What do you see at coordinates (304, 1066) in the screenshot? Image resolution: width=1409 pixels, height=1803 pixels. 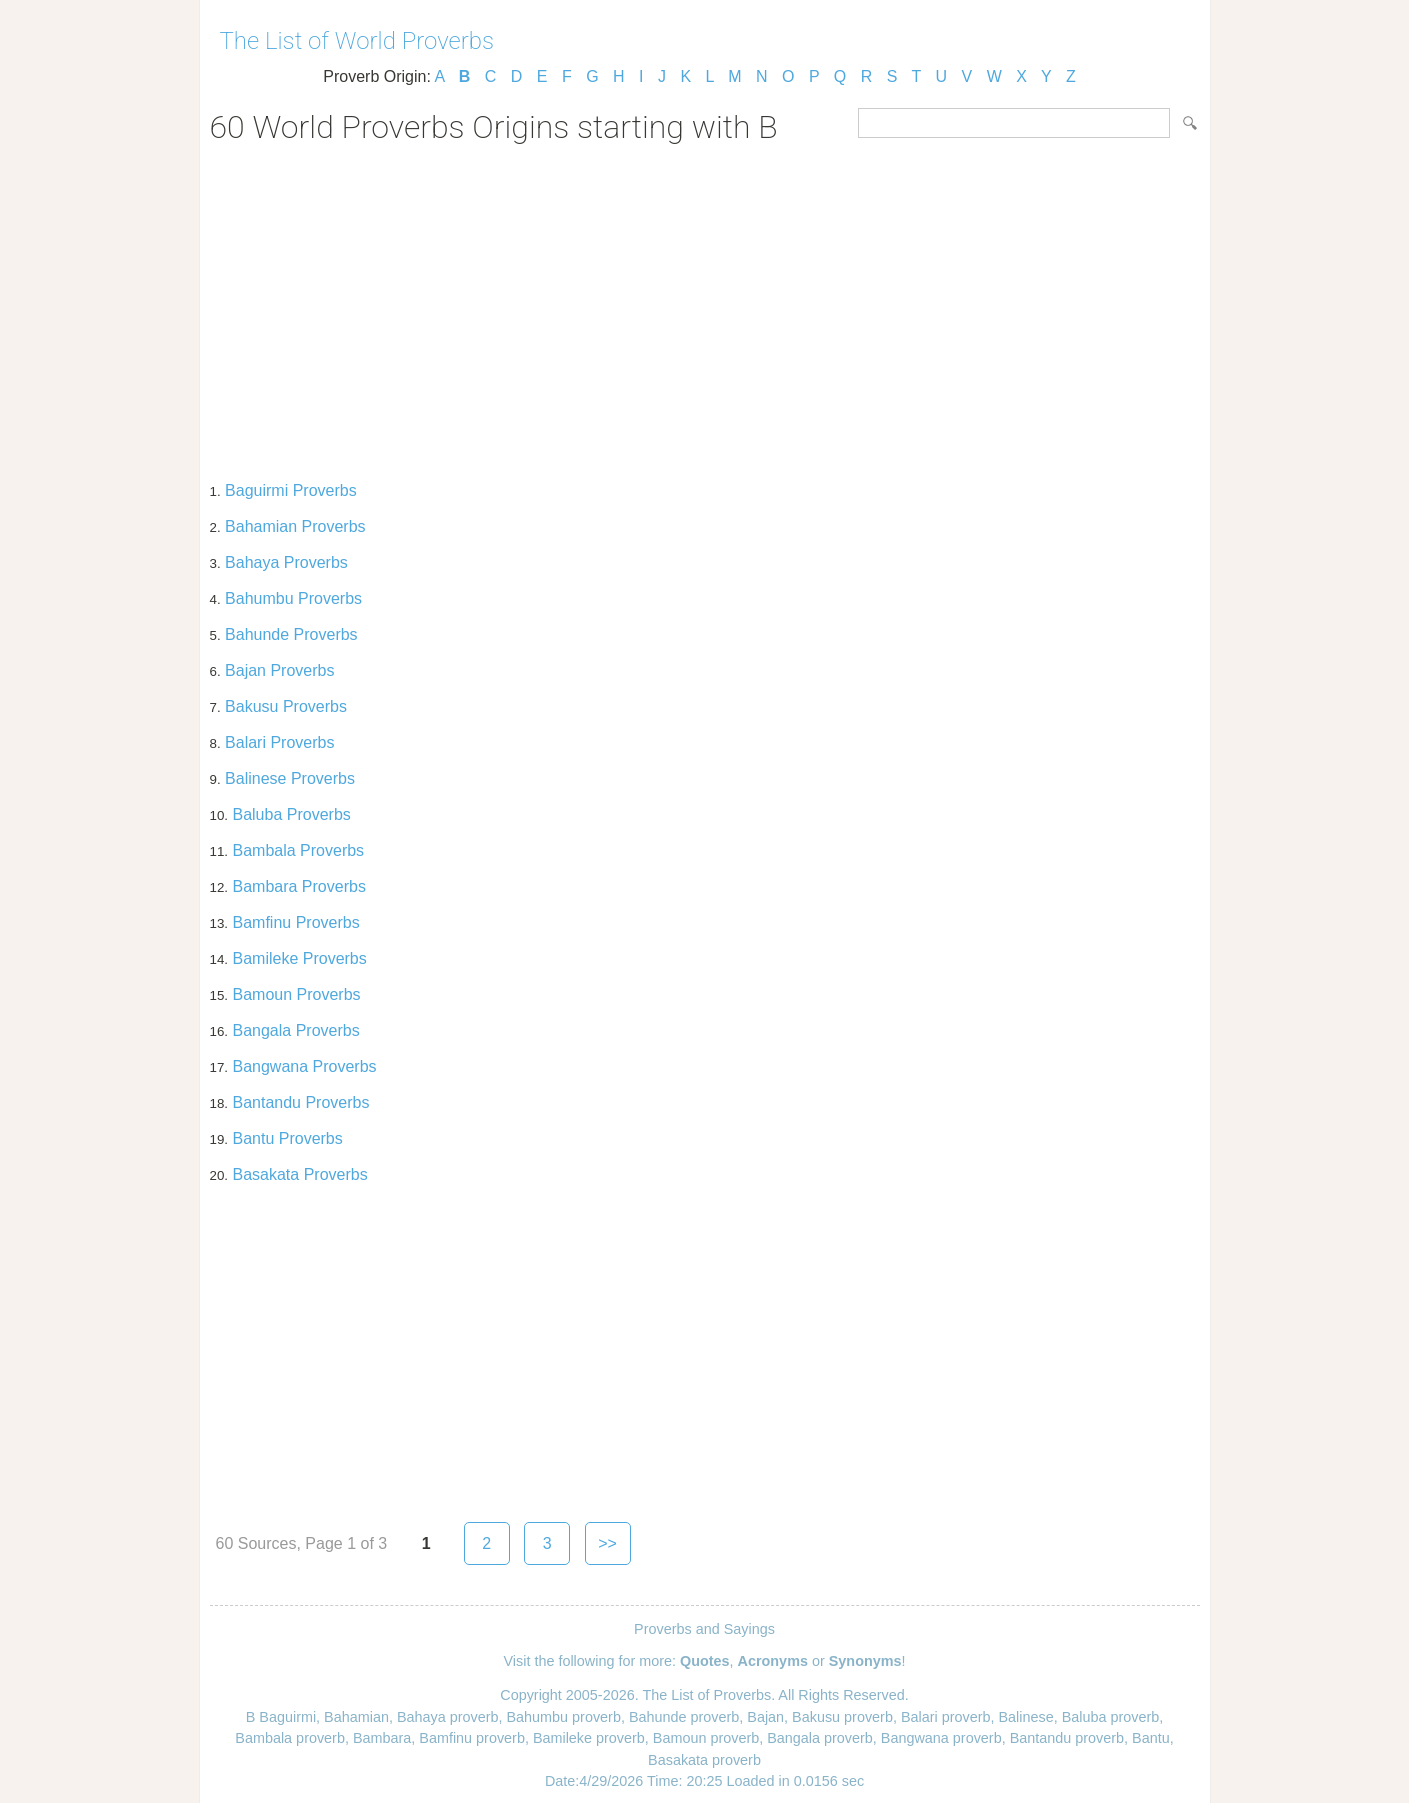 I see `Bangwana Proverbs` at bounding box center [304, 1066].